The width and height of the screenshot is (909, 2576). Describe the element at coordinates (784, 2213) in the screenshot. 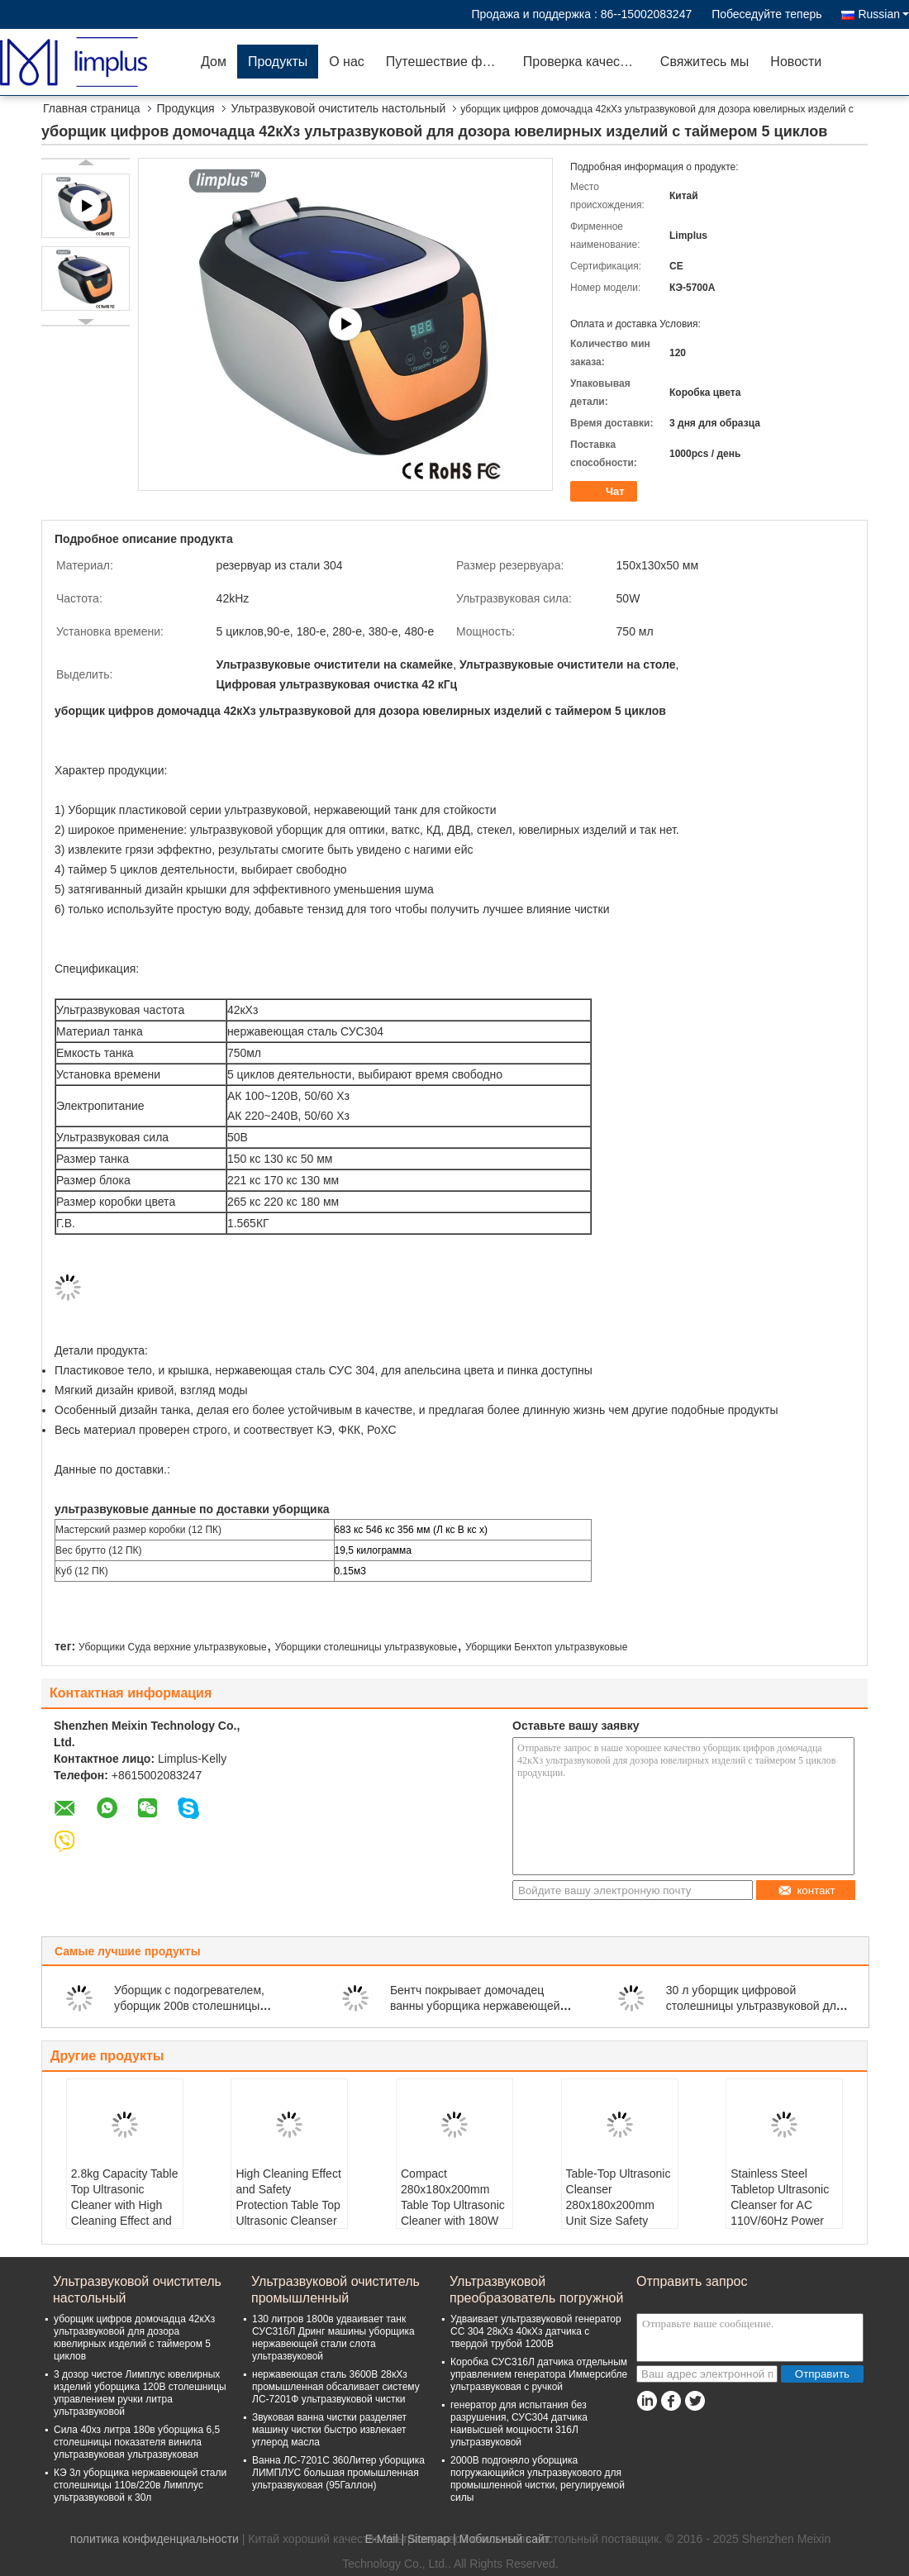

I see `Stainless Steel Tabletop Ultrasonic Cleanser for AC 110V/60Hz Power Supply and Convenient Cleaning` at that location.